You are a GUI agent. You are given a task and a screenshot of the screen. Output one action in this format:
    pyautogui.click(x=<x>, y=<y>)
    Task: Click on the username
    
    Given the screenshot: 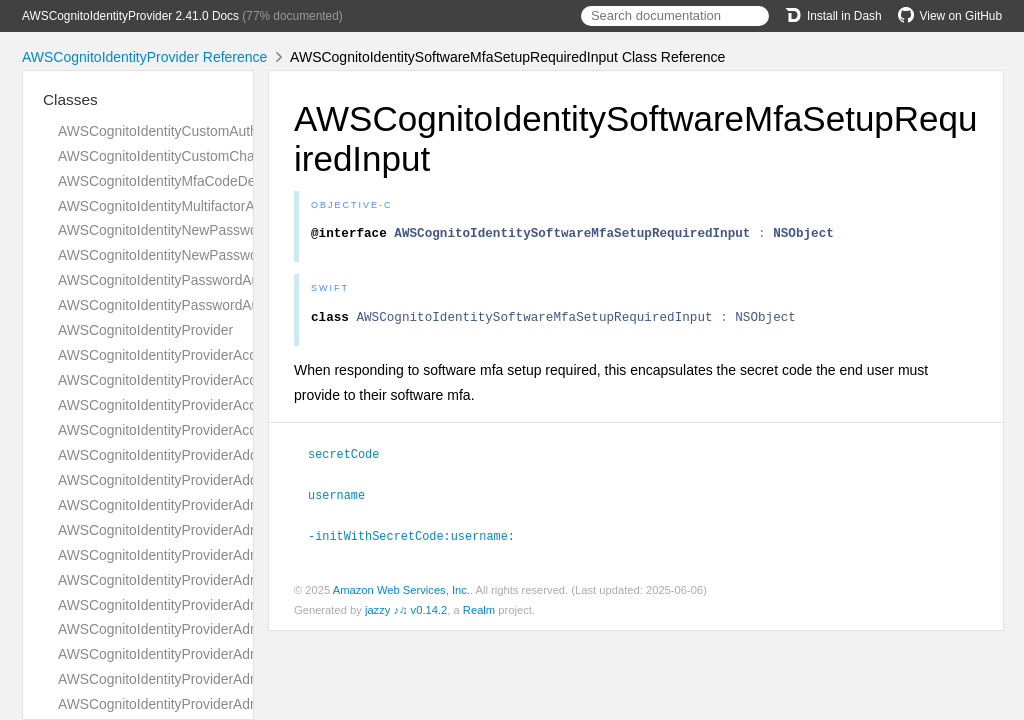 What is the action you would take?
    pyautogui.click(x=345, y=499)
    